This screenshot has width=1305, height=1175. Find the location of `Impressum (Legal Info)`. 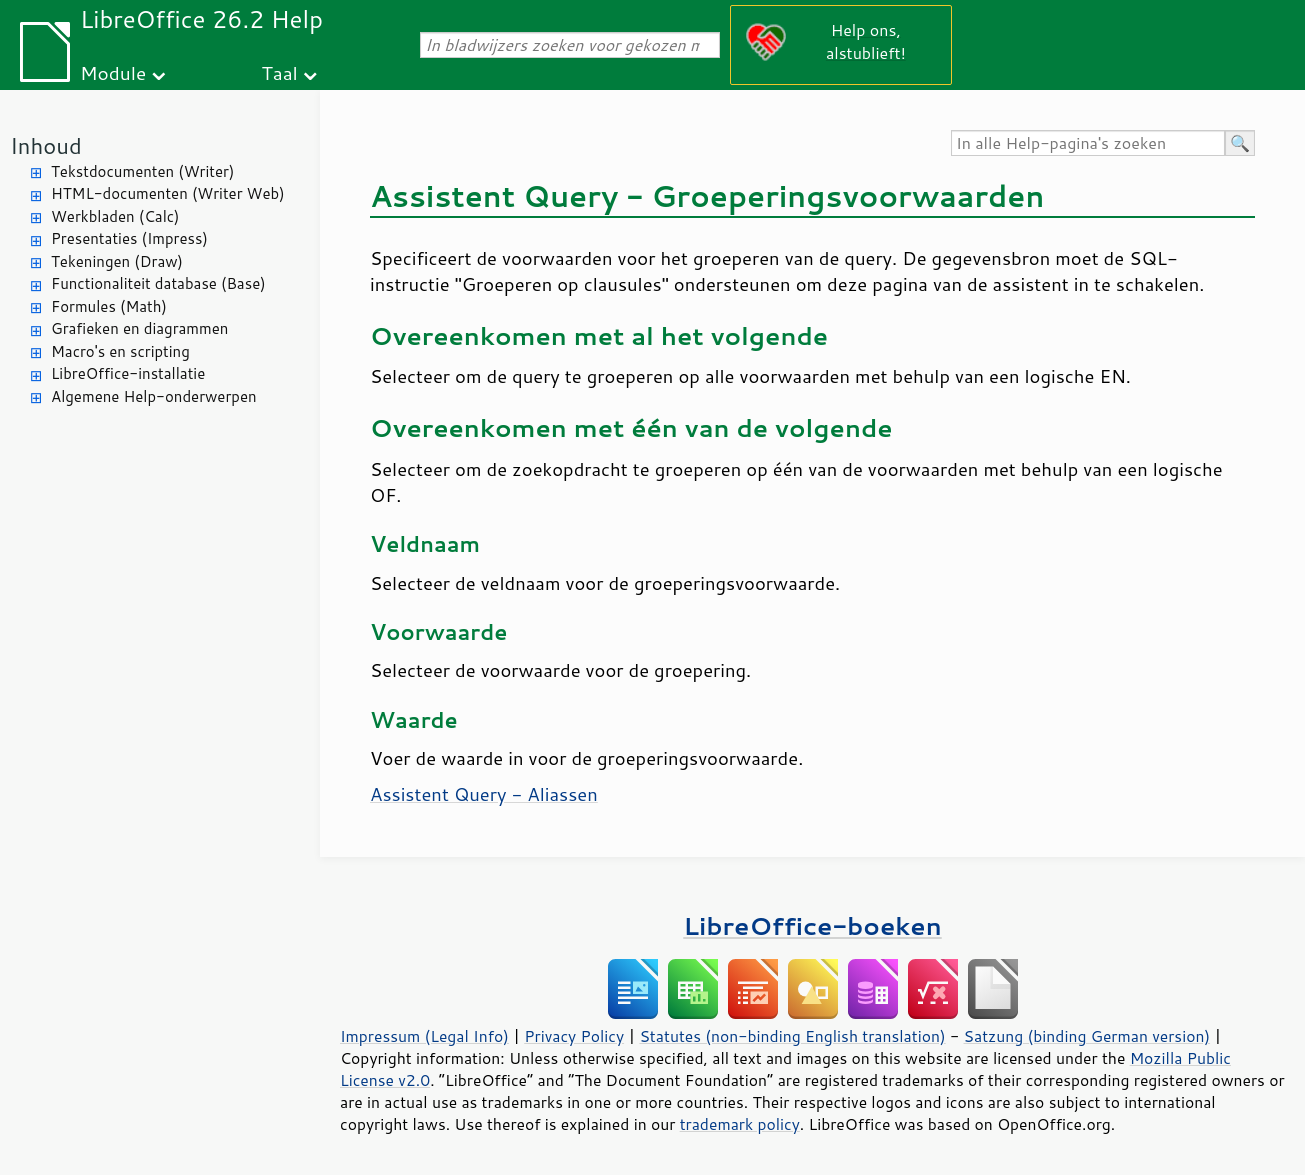

Impressum (Legal Info) is located at coordinates (424, 1036).